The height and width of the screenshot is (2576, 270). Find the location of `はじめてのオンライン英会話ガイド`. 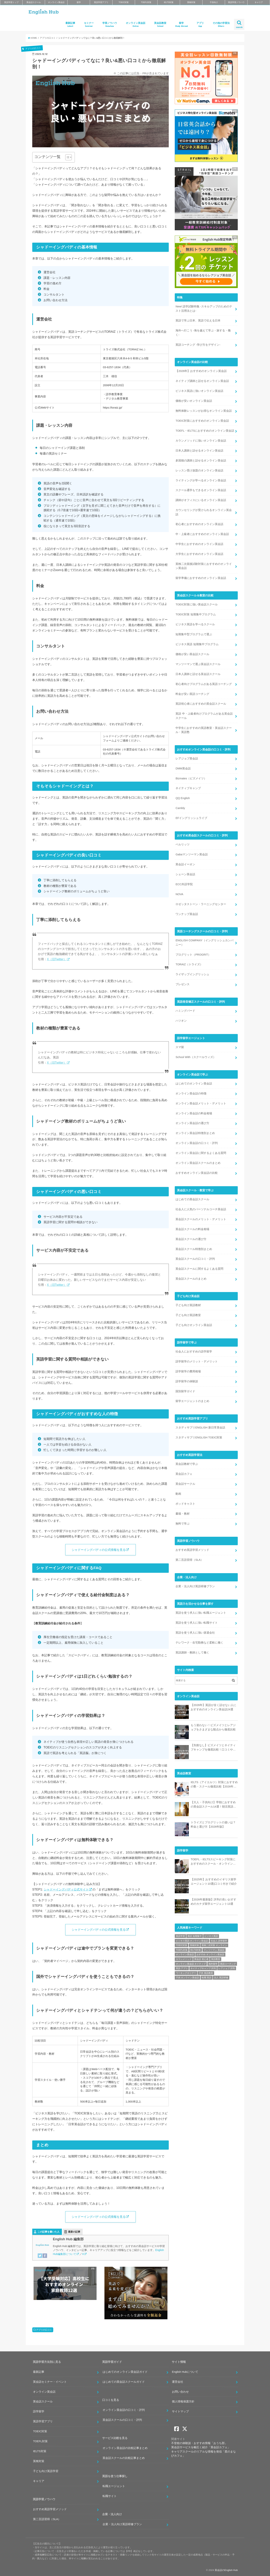

はじめてのオンライン英会話ガイド is located at coordinates (125, 2371).